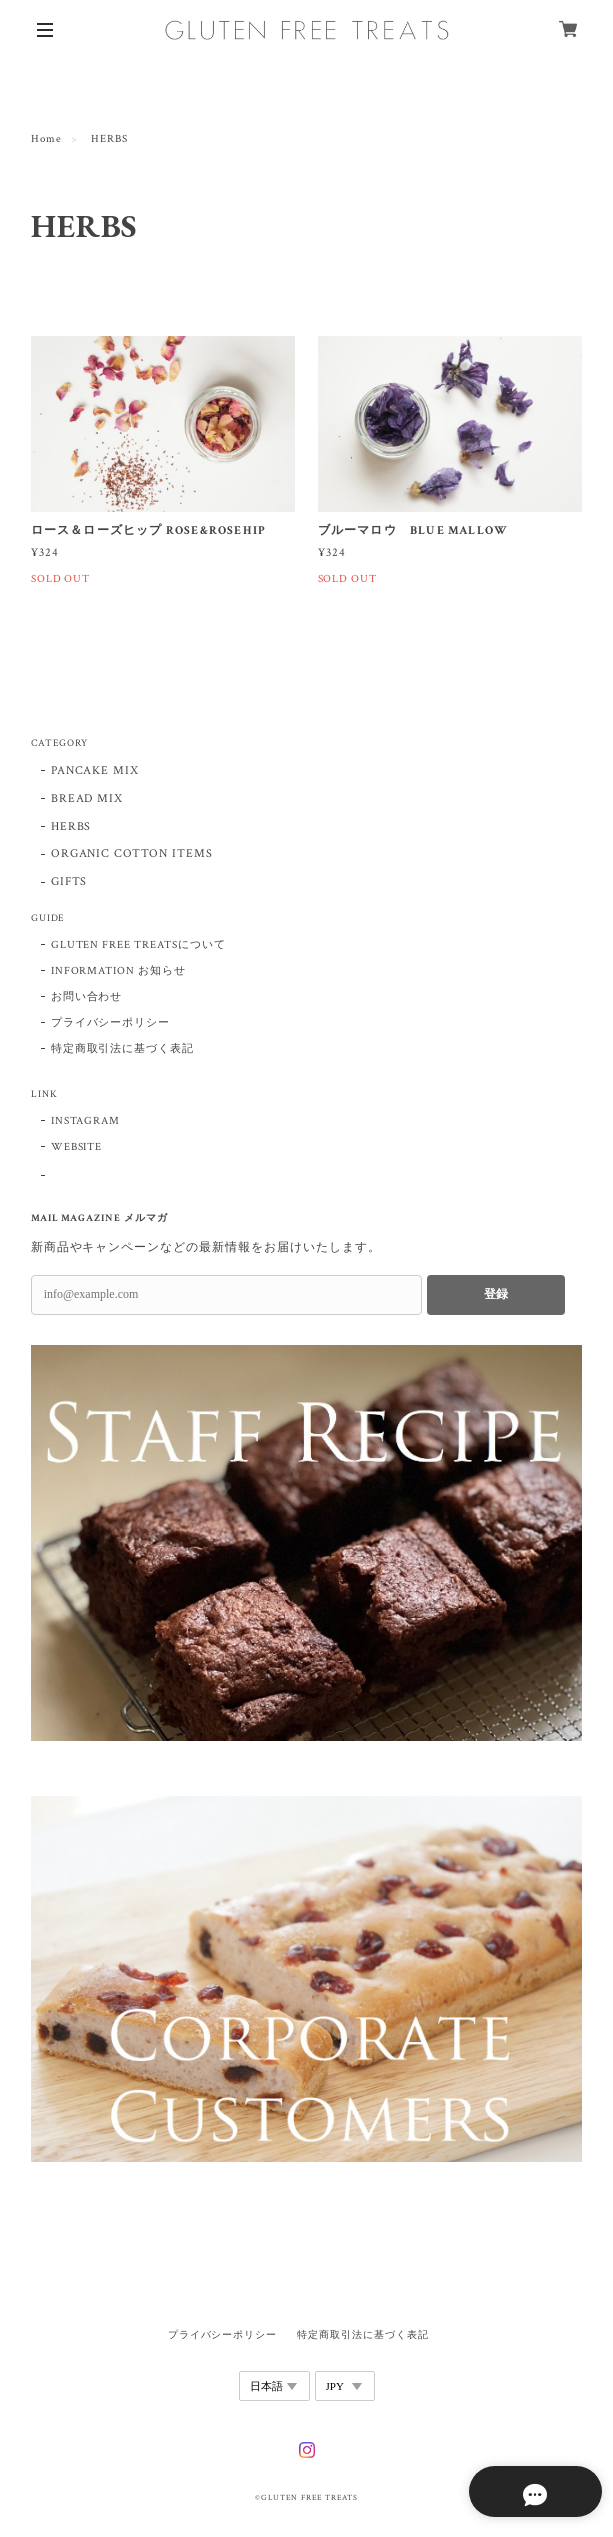  I want to click on INSTAGRAM, so click(86, 1121).